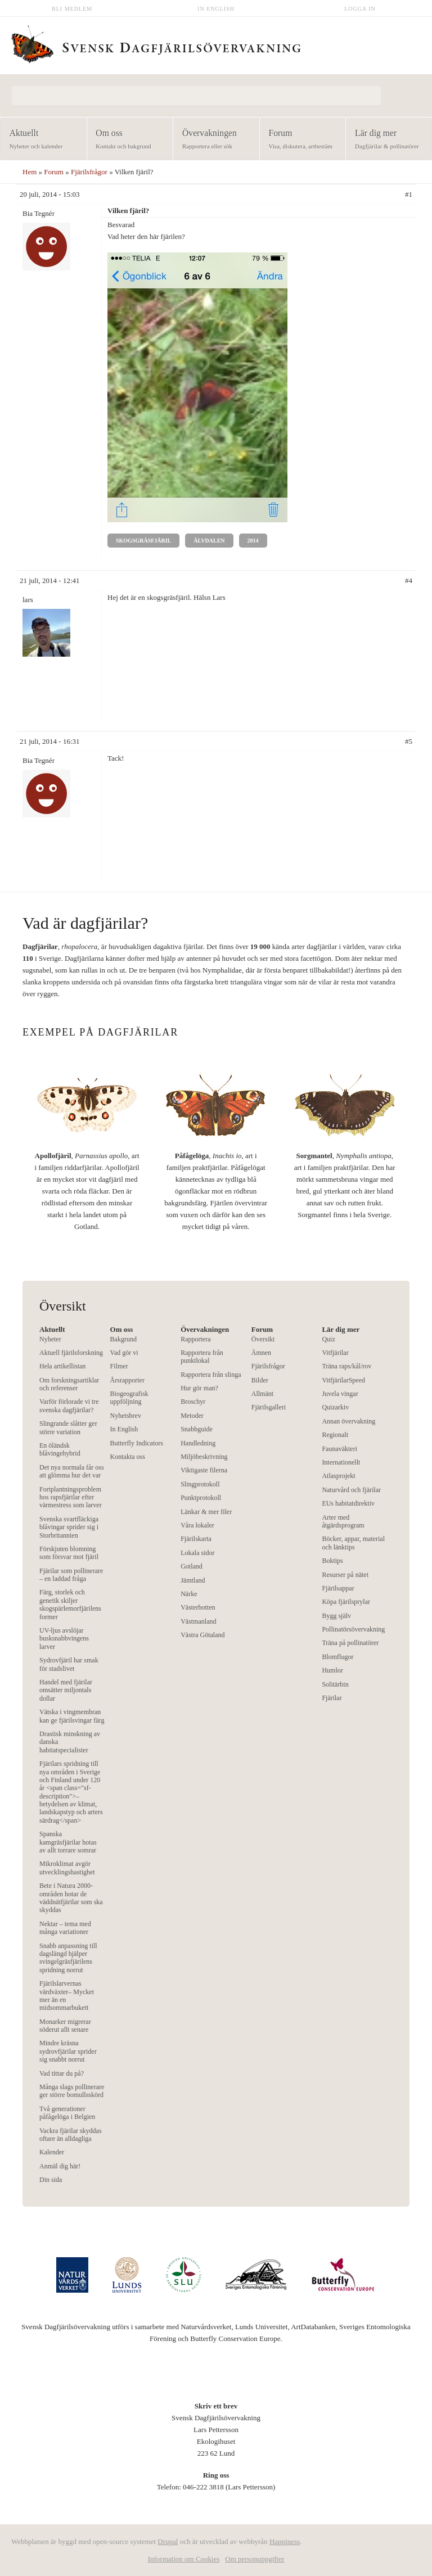 This screenshot has width=432, height=2576. Describe the element at coordinates (127, 1380) in the screenshot. I see `Årsrapporter` at that location.